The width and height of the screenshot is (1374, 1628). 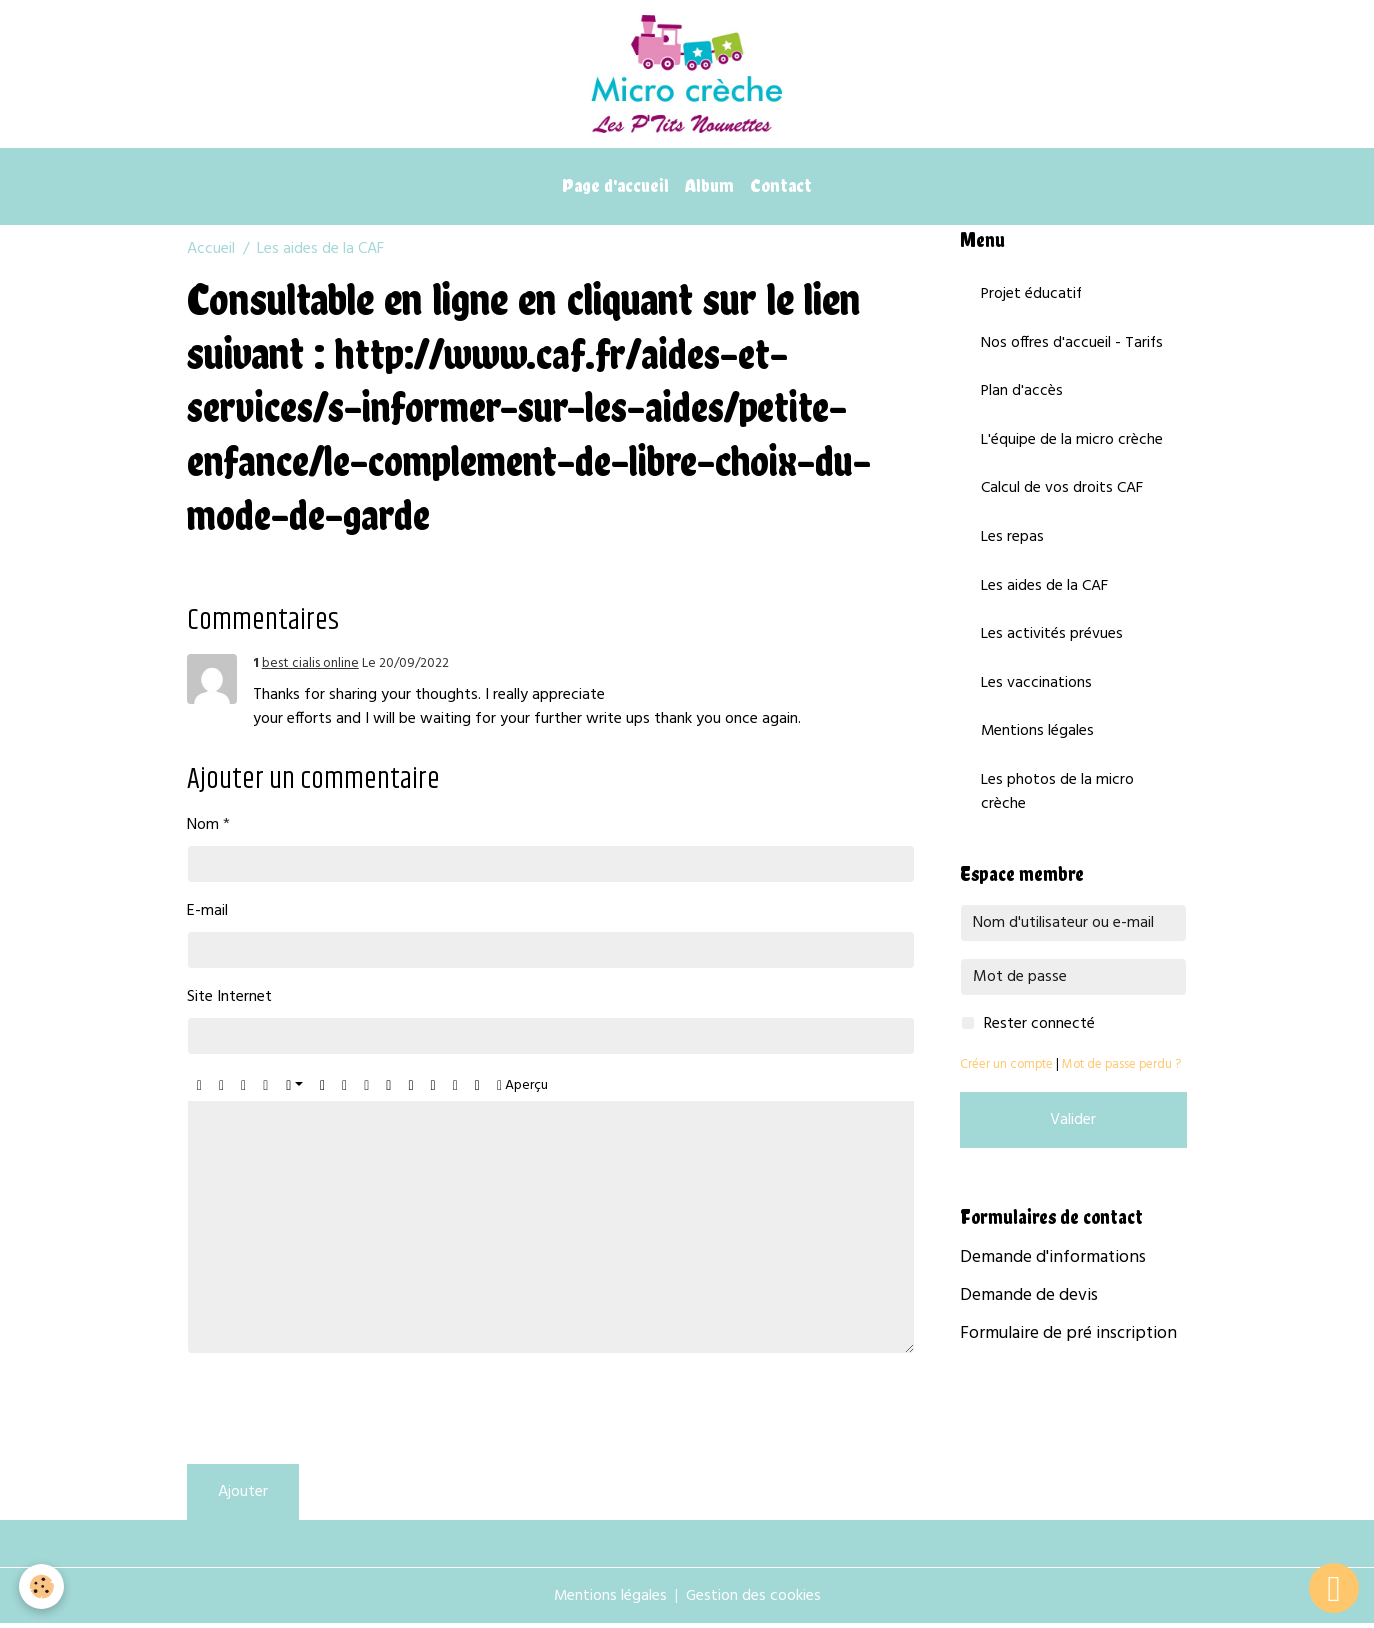 What do you see at coordinates (42, 1586) in the screenshot?
I see `[Cookies]` at bounding box center [42, 1586].